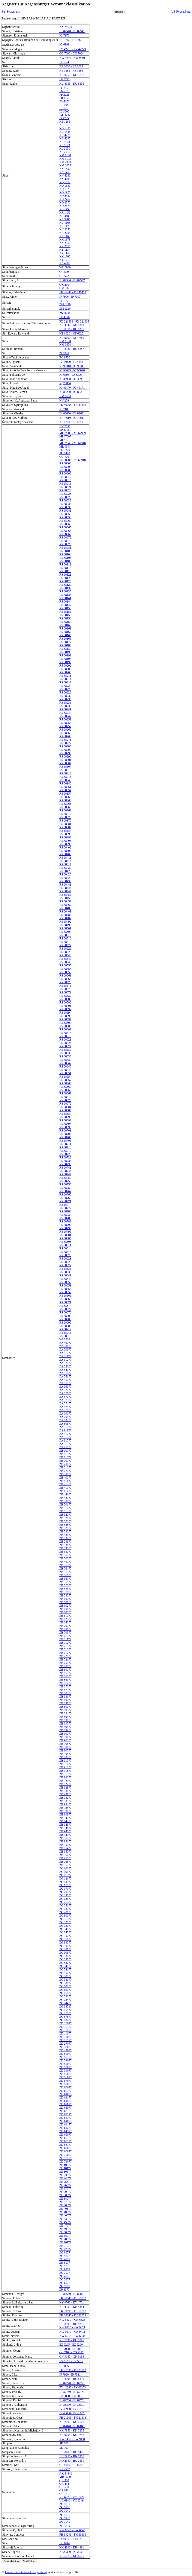 This screenshot has width=192, height=2576. I want to click on RS 68756, so click(65, 1184).